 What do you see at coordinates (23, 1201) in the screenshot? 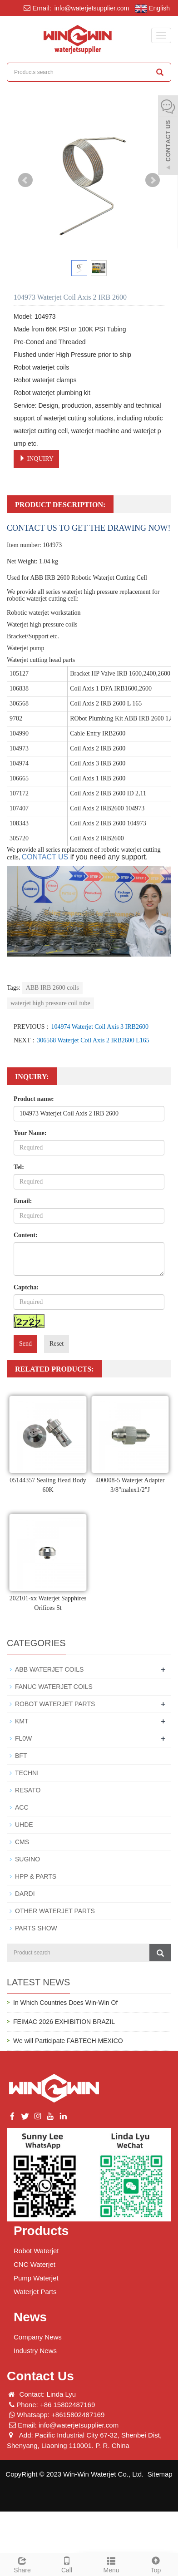
I see `Email:` at bounding box center [23, 1201].